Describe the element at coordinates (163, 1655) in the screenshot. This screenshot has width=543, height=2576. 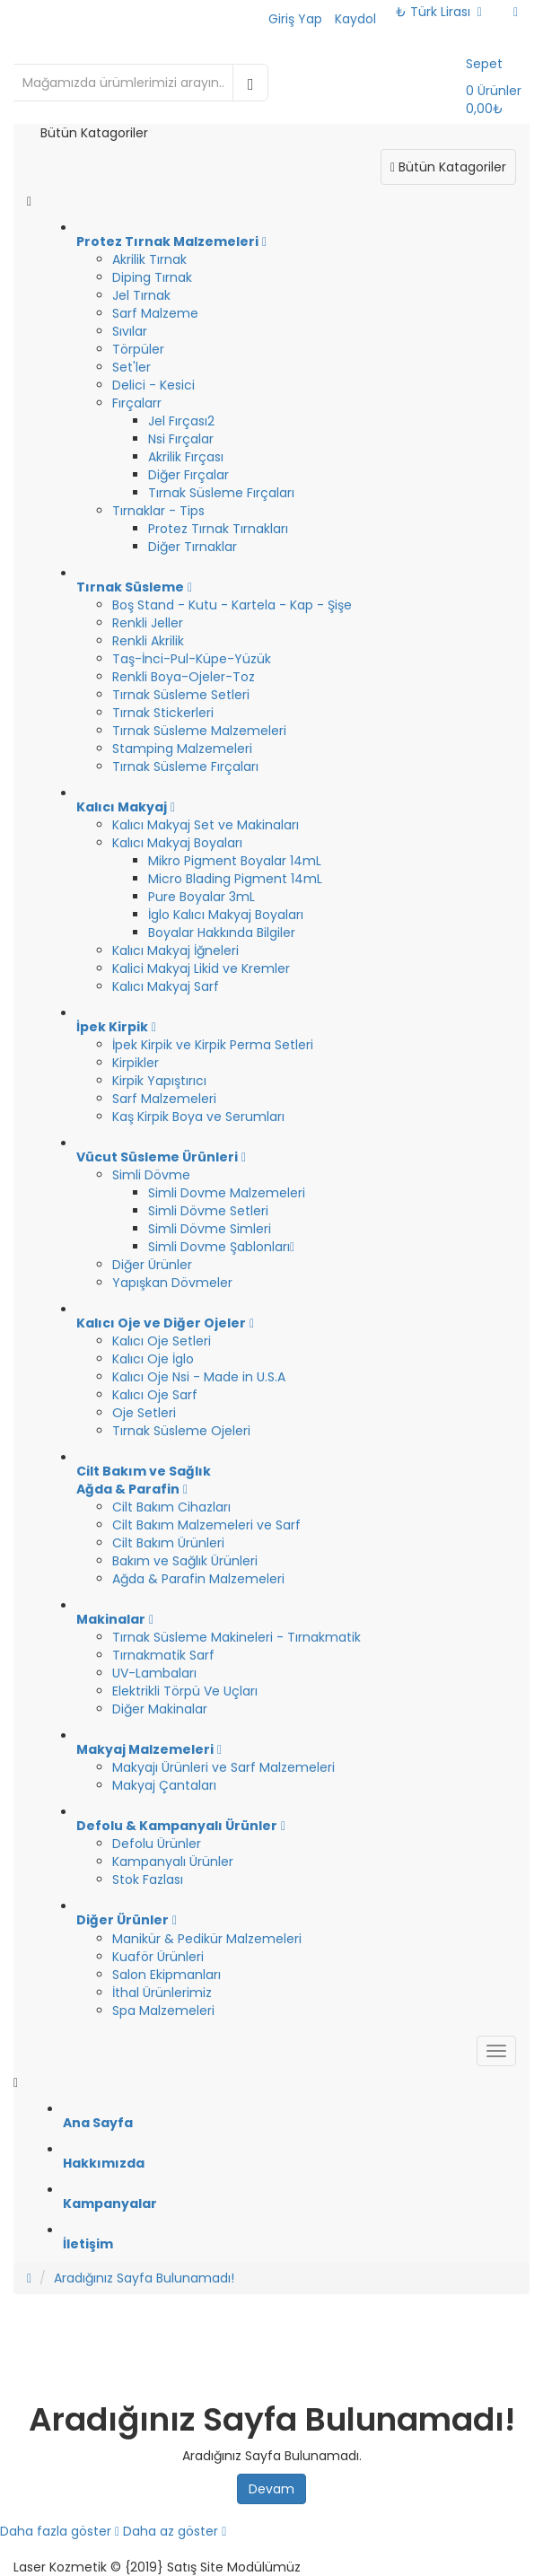
I see `Tırnakmatik Sarf` at that location.